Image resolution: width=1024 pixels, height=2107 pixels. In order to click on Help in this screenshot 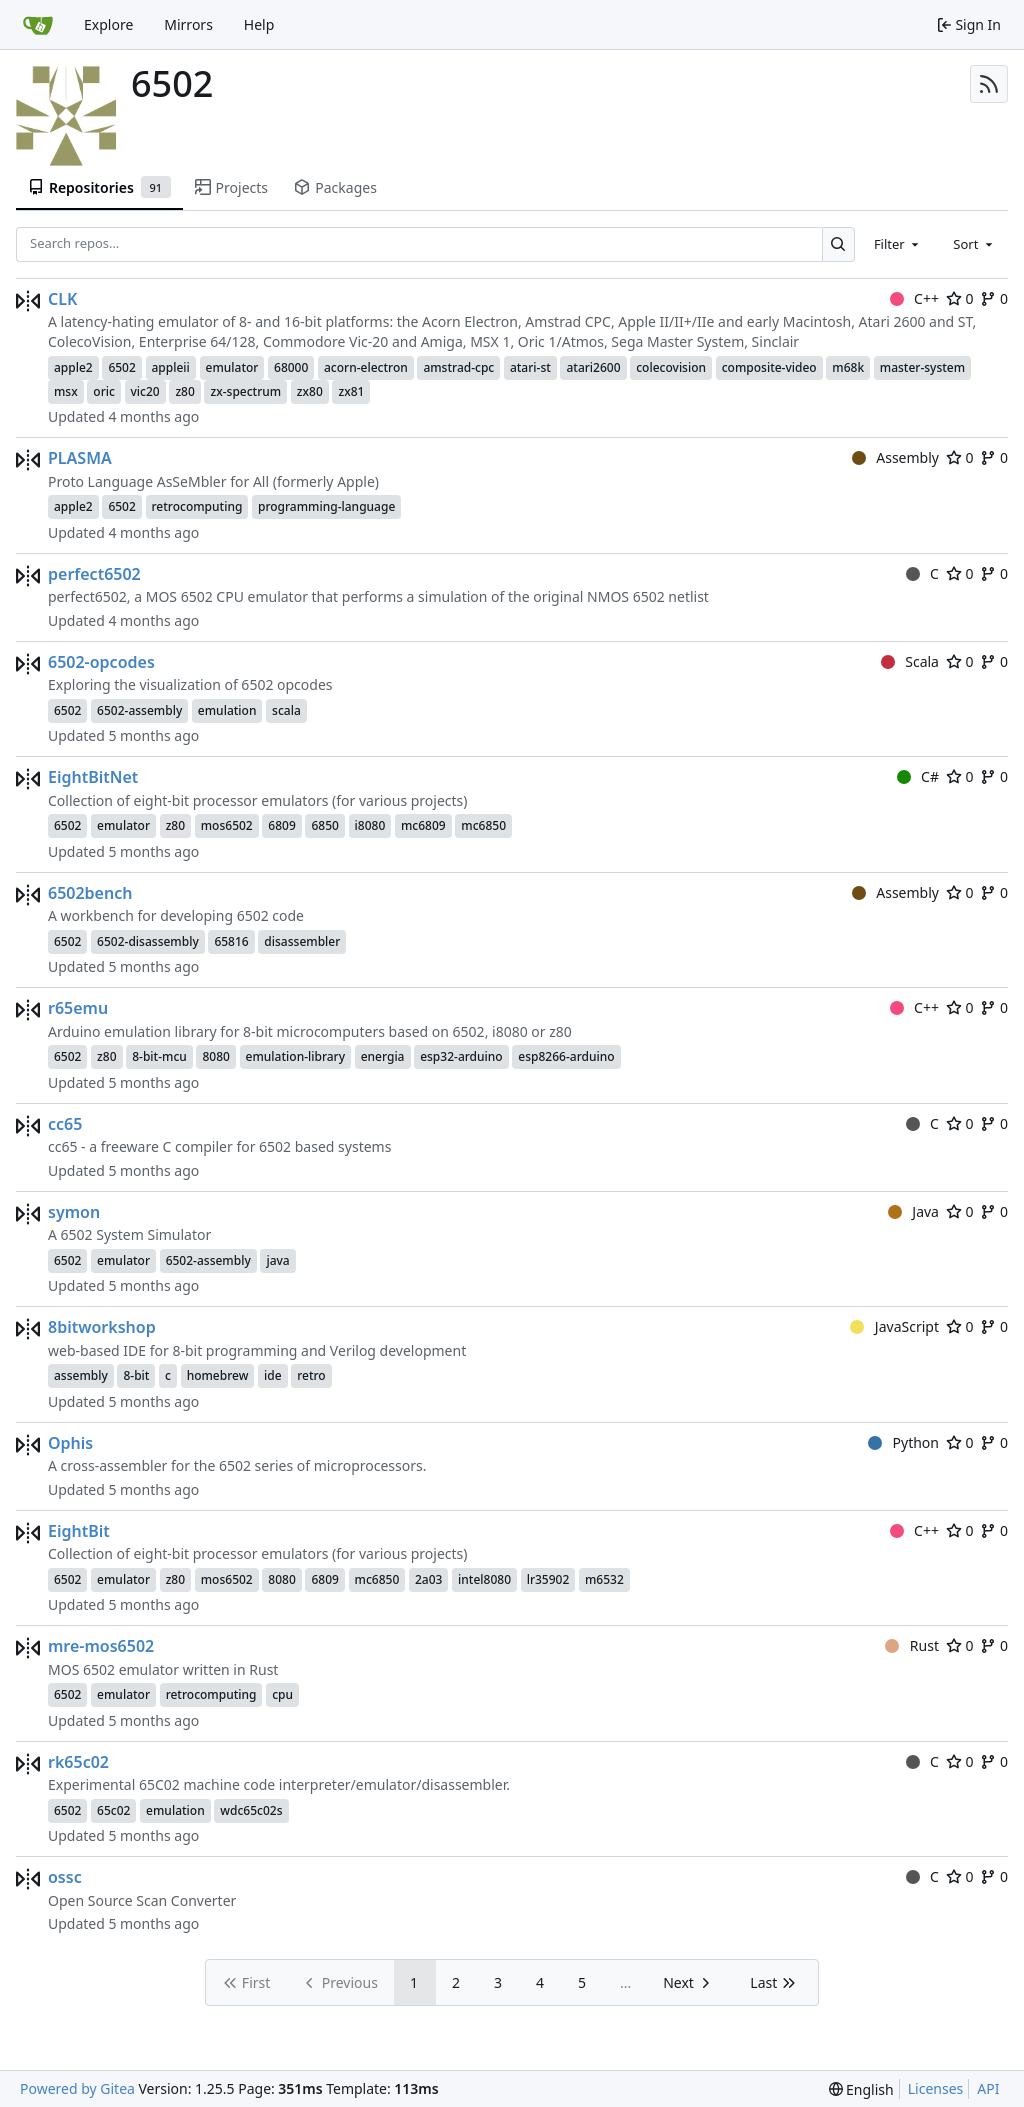, I will do `click(259, 24)`.